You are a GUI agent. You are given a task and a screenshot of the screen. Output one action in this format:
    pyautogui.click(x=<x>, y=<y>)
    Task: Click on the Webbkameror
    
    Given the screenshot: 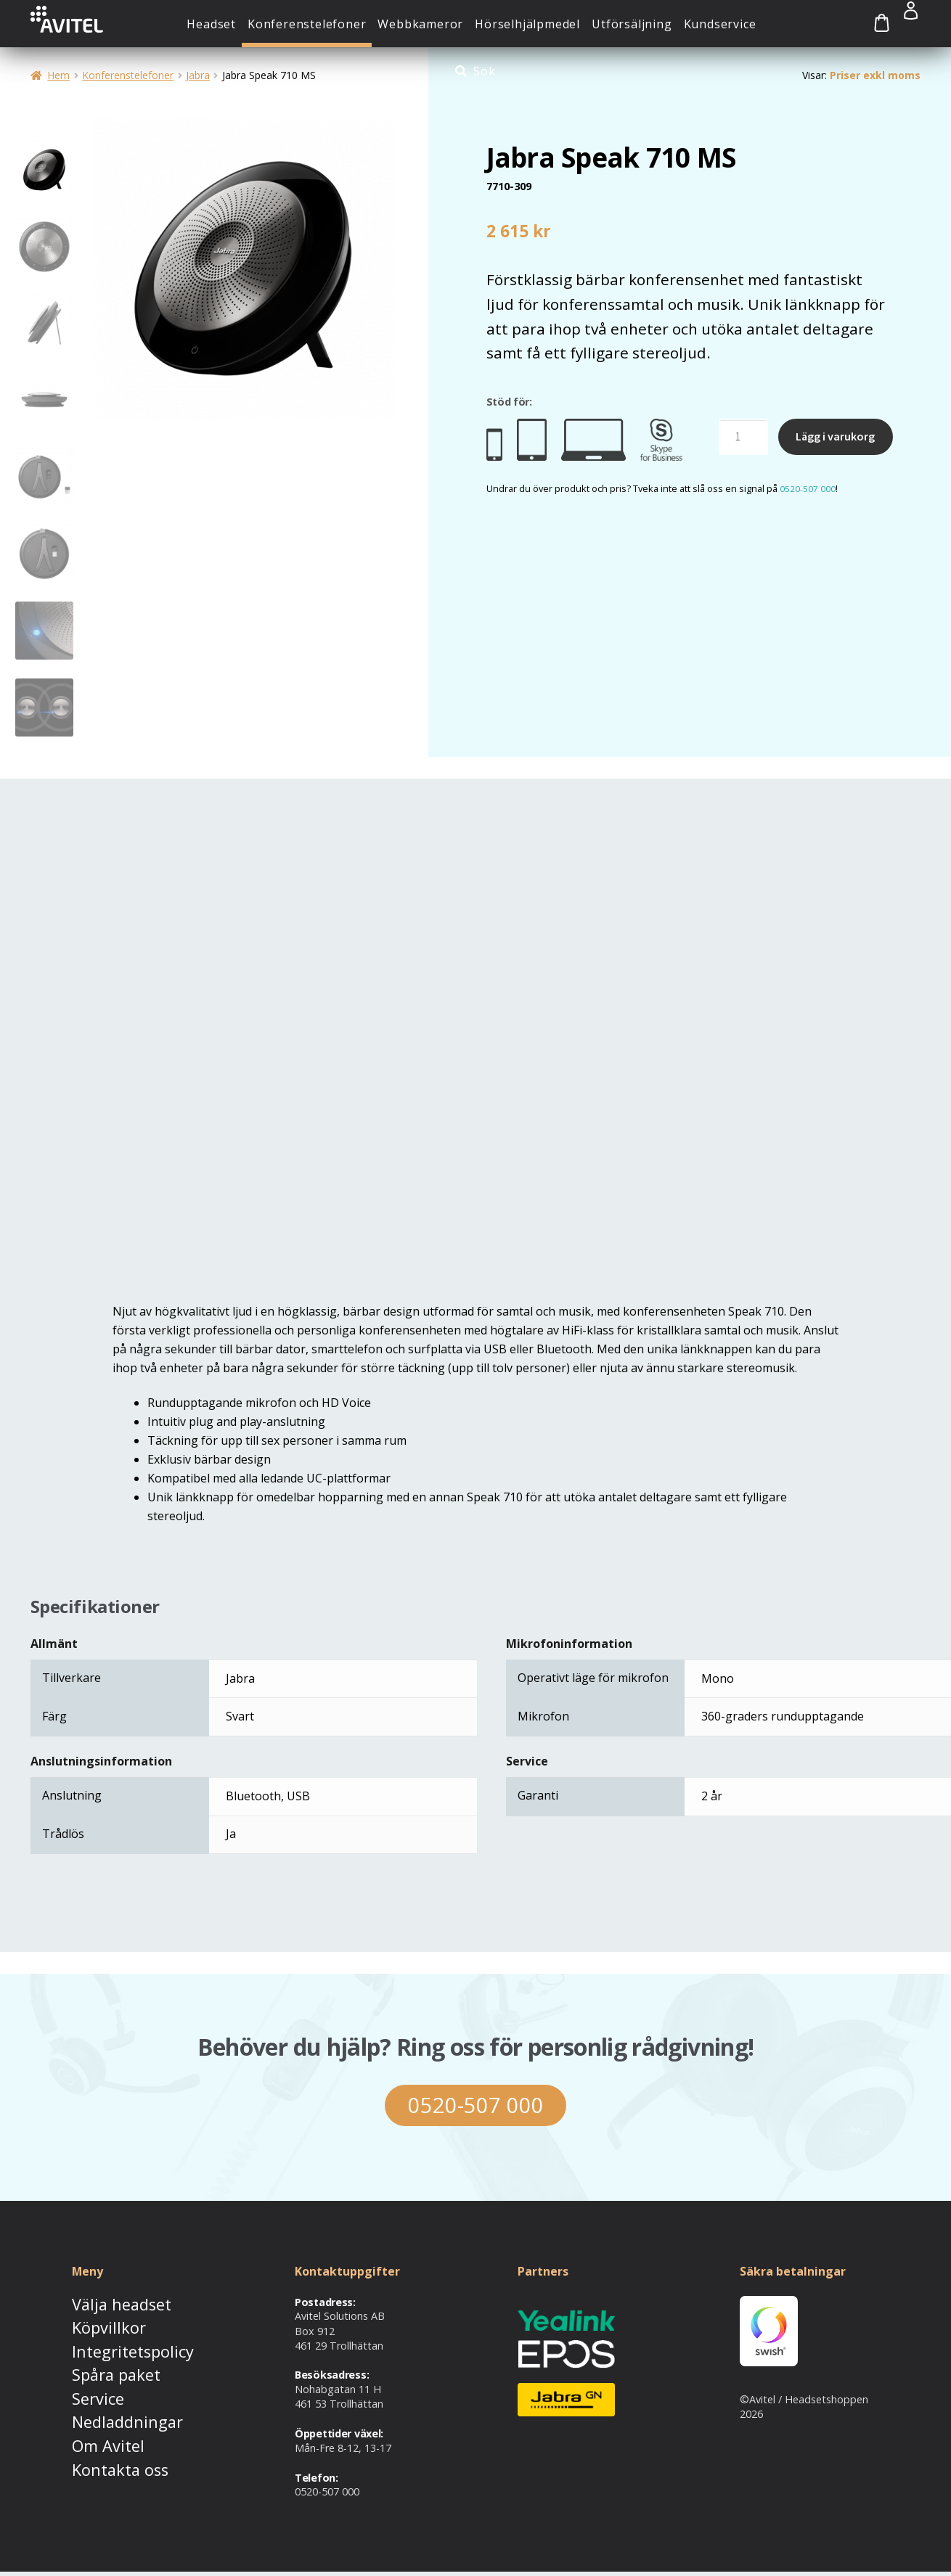 What is the action you would take?
    pyautogui.click(x=420, y=24)
    